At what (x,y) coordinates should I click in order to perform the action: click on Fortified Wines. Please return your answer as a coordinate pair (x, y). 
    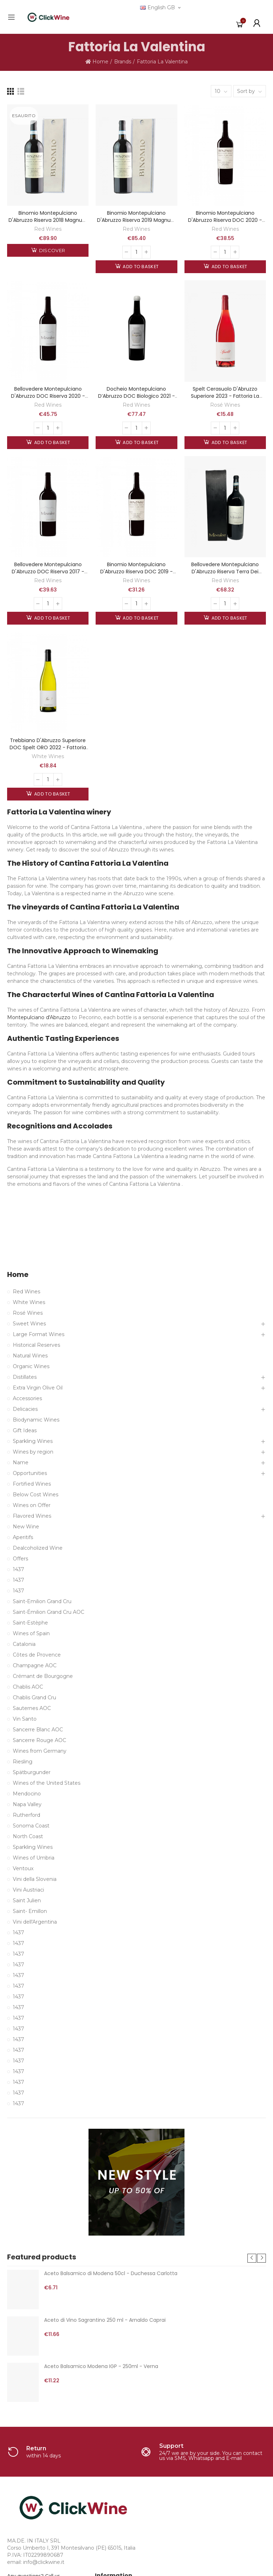
    Looking at the image, I should click on (32, 1484).